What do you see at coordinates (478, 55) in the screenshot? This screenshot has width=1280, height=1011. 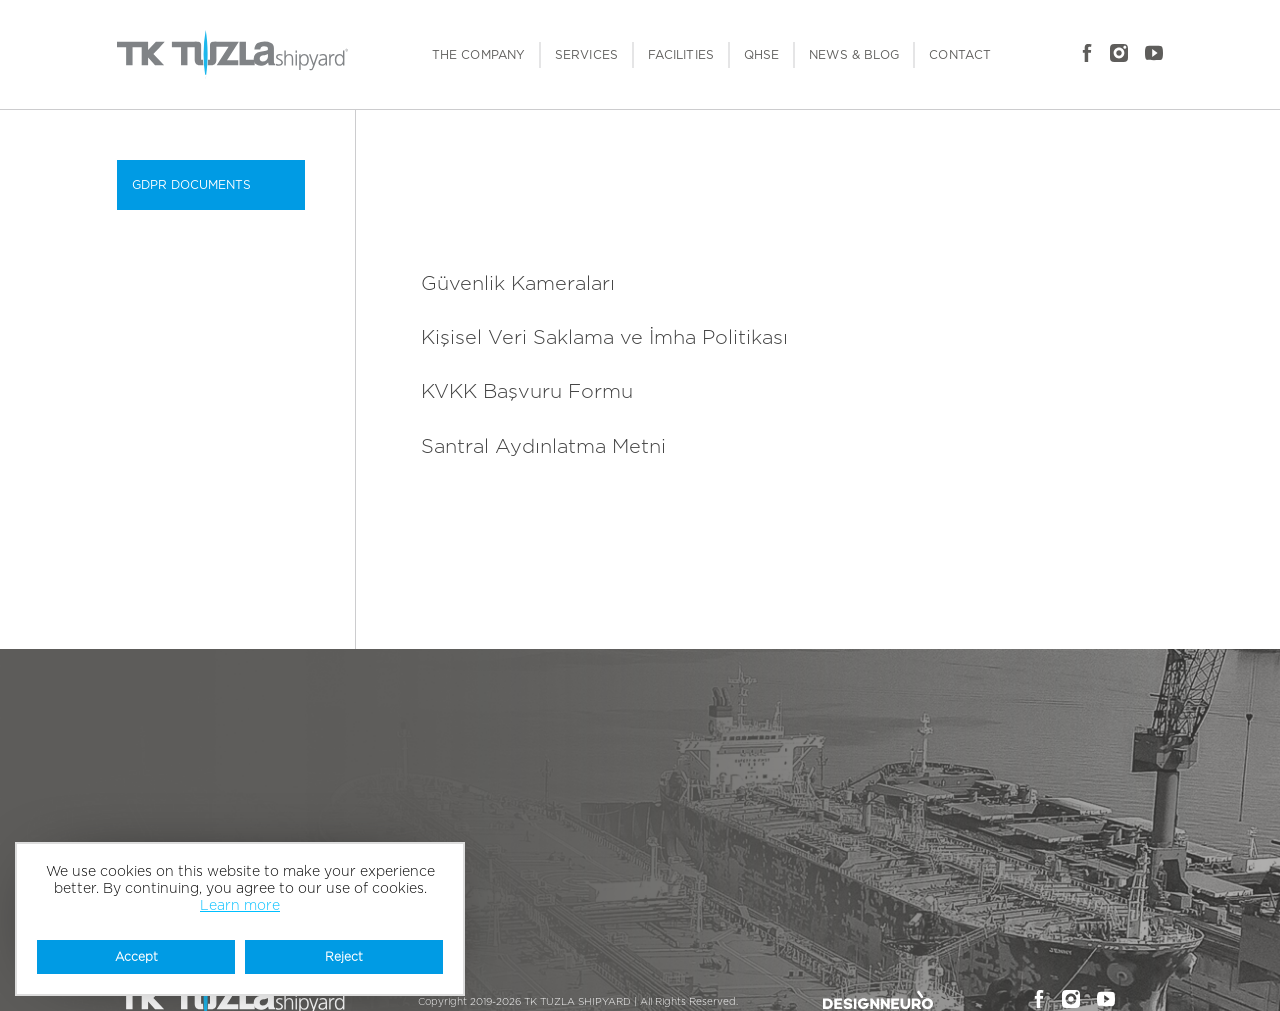 I see `THE COMPANY` at bounding box center [478, 55].